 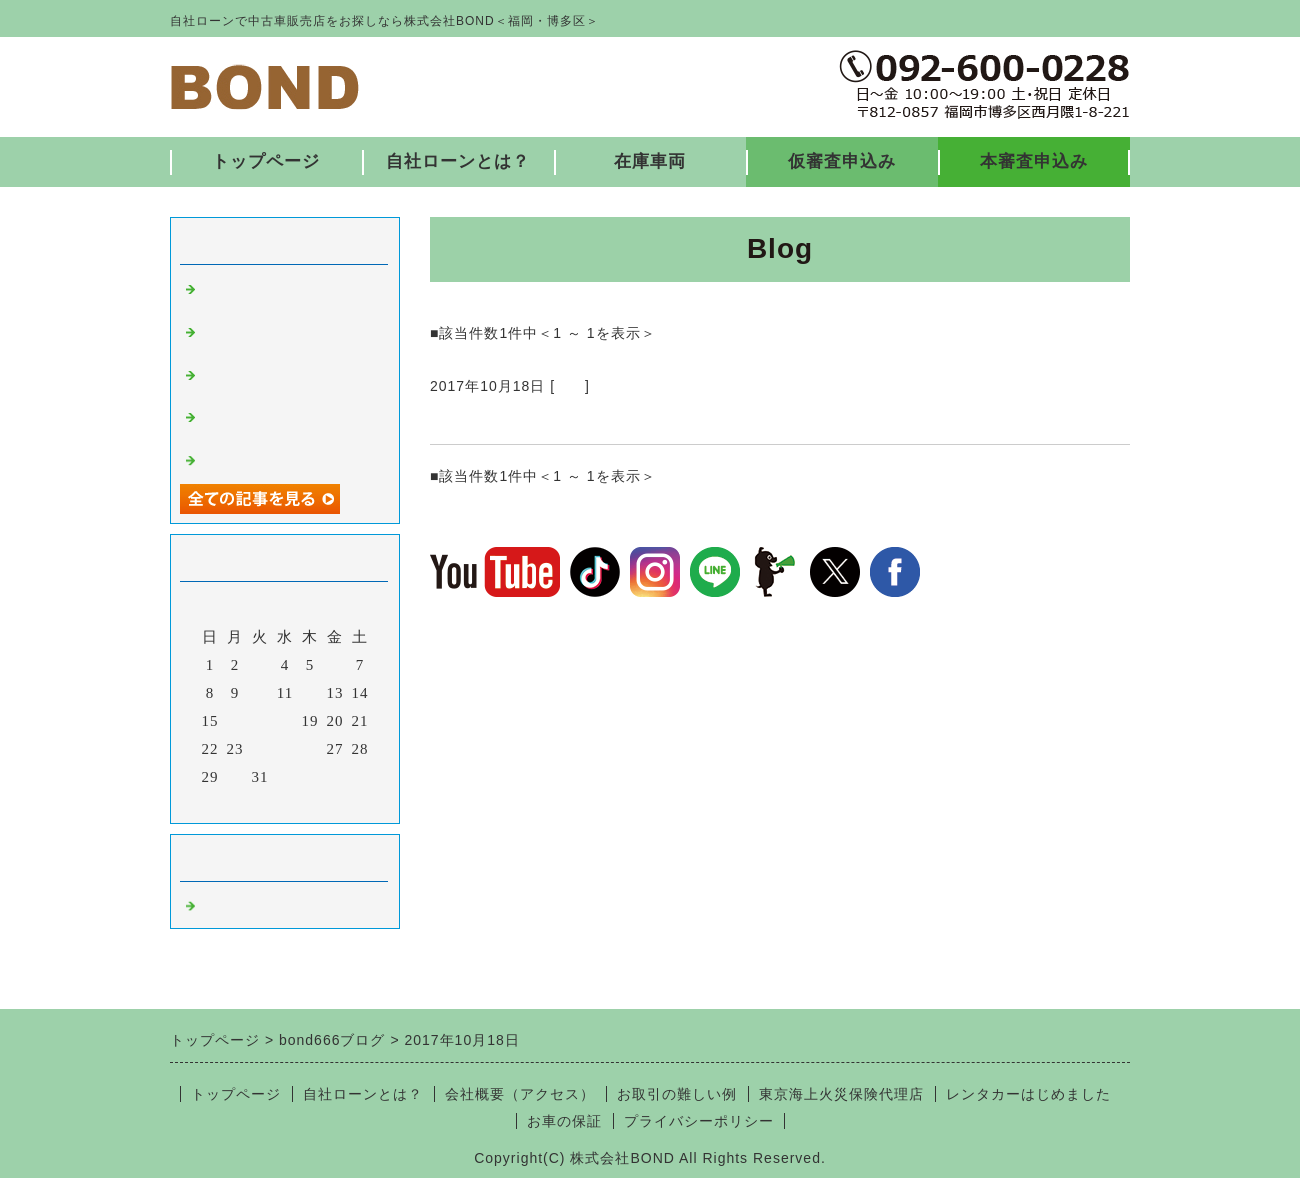 I want to click on 17, so click(x=260, y=721).